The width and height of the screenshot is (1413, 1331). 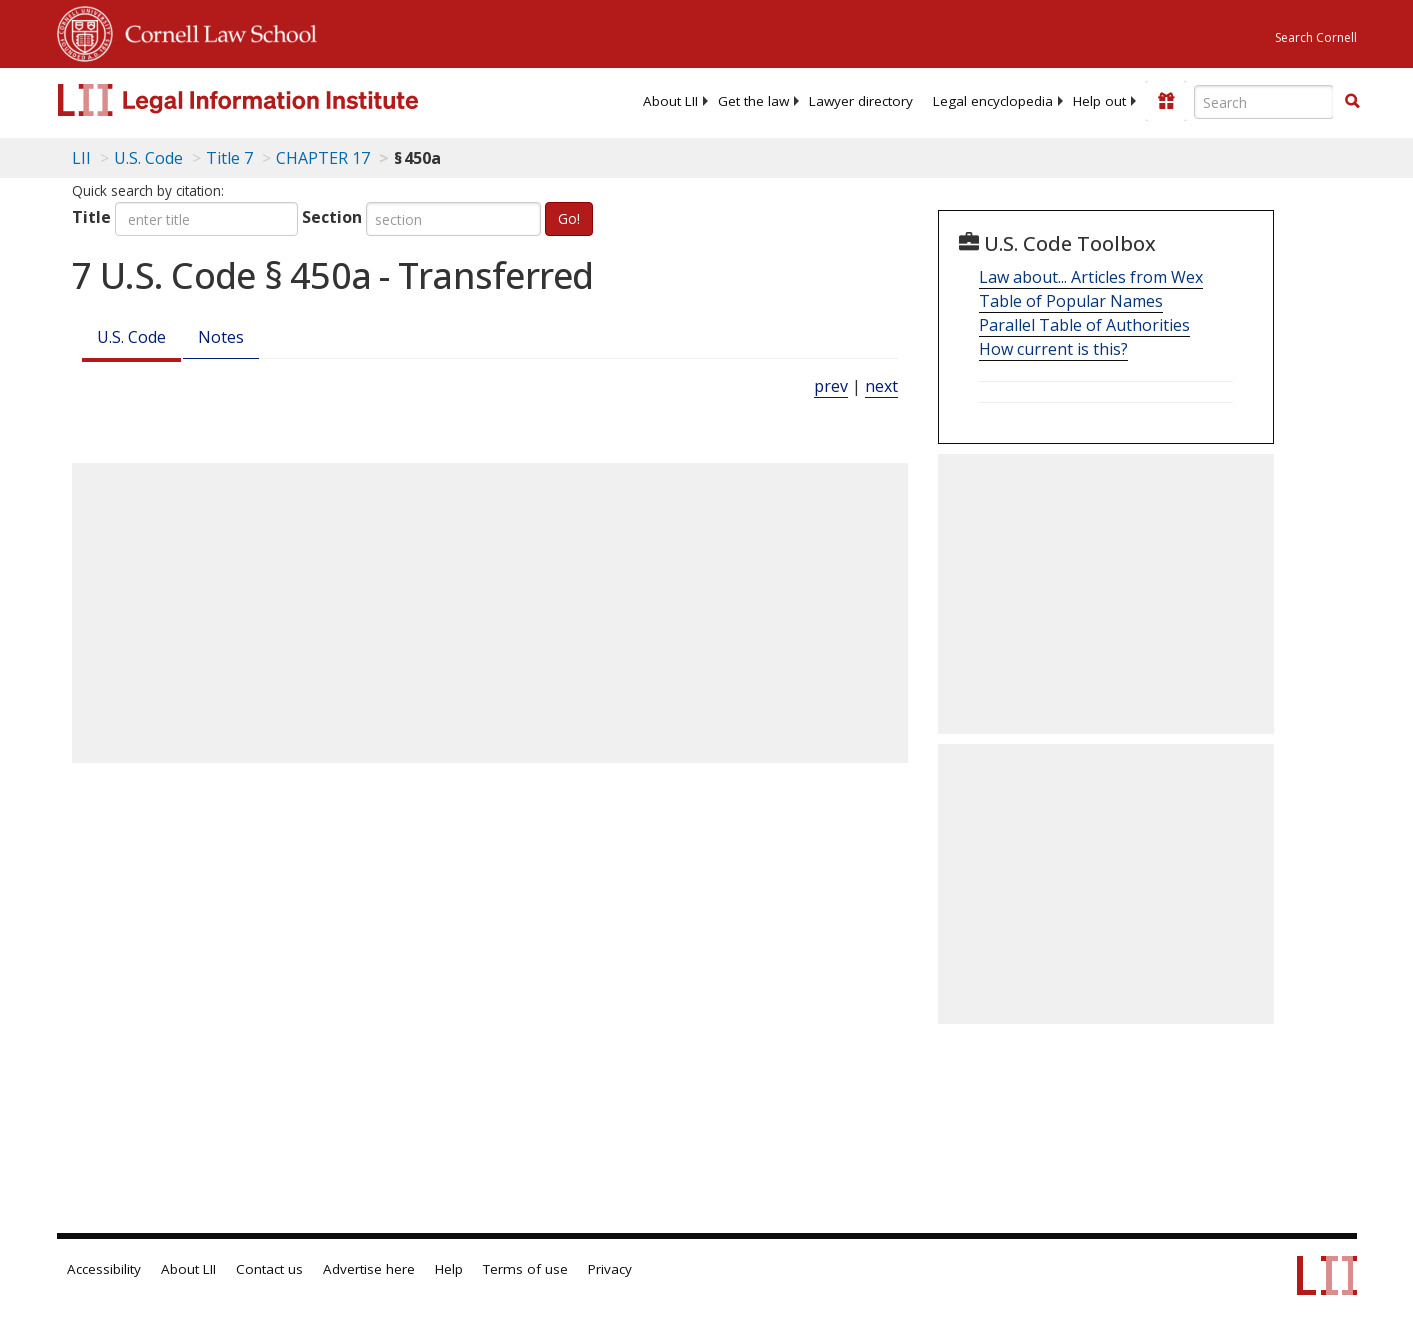 What do you see at coordinates (449, 1269) in the screenshot?
I see `Help` at bounding box center [449, 1269].